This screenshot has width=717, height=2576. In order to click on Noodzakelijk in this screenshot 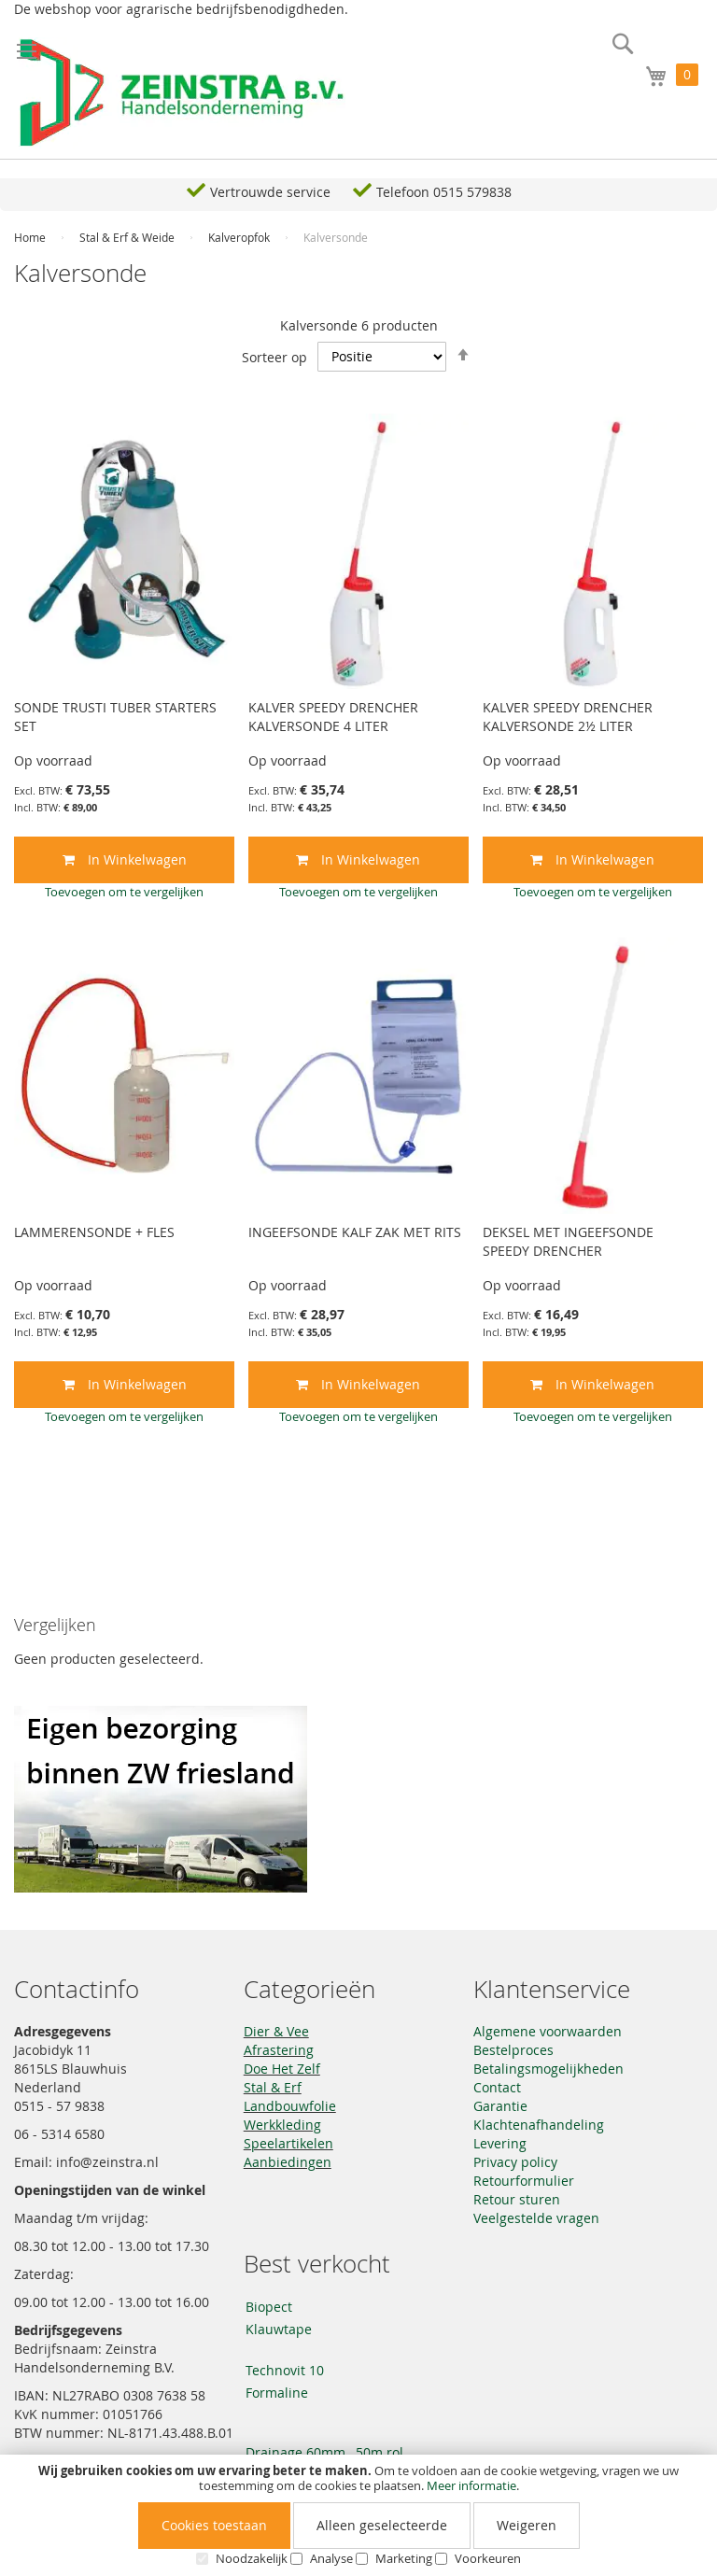, I will do `click(252, 2558)`.